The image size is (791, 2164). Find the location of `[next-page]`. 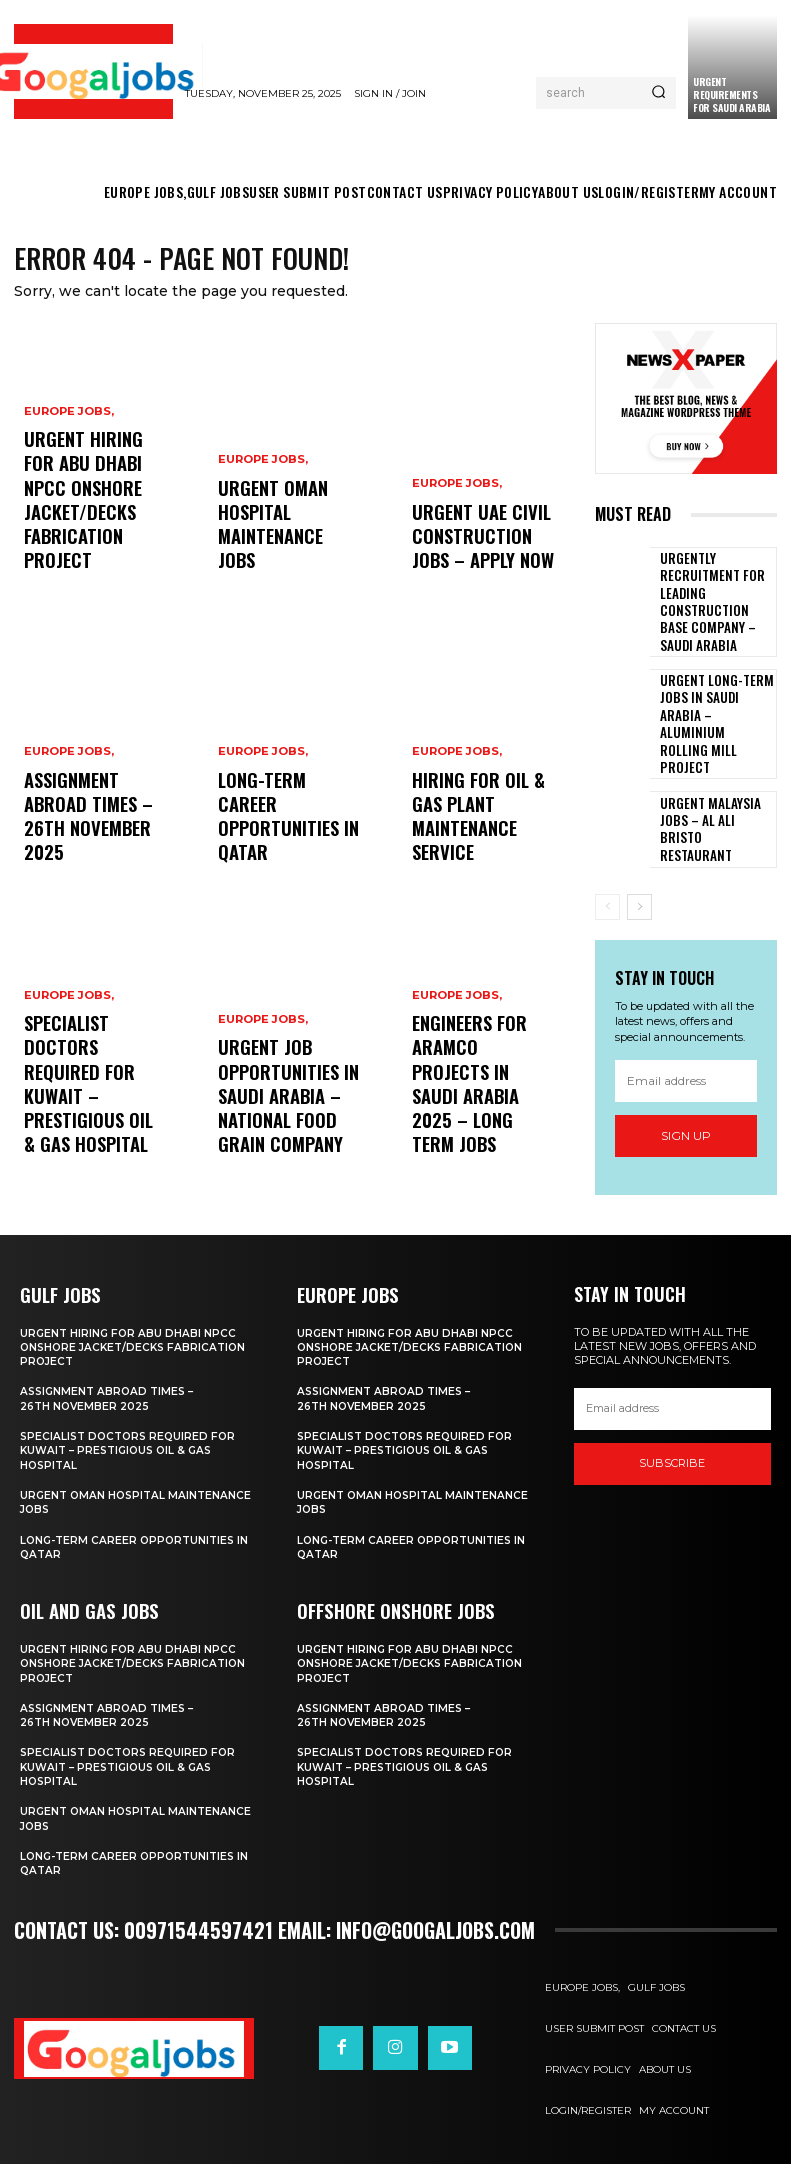

[next-page] is located at coordinates (639, 843).